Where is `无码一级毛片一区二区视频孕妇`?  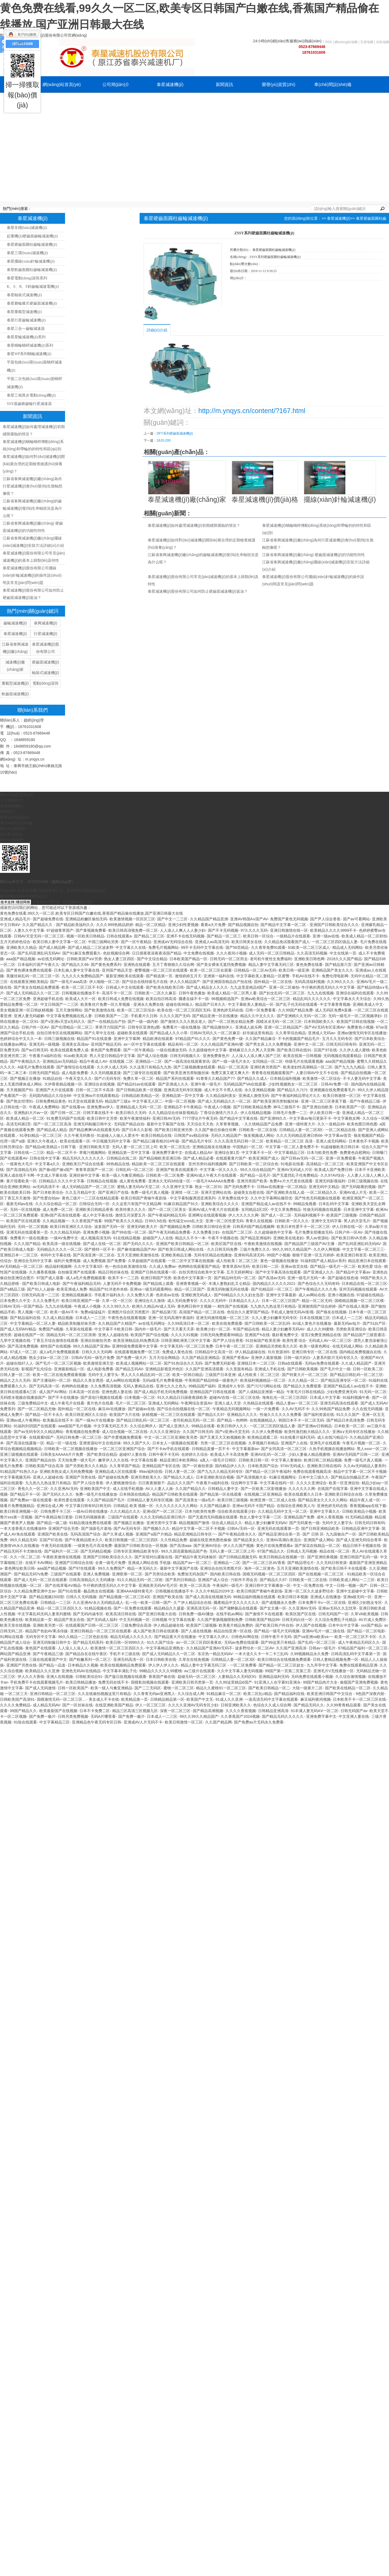 无码一级毛片一区二区视频孕妇 is located at coordinates (354, 1016).